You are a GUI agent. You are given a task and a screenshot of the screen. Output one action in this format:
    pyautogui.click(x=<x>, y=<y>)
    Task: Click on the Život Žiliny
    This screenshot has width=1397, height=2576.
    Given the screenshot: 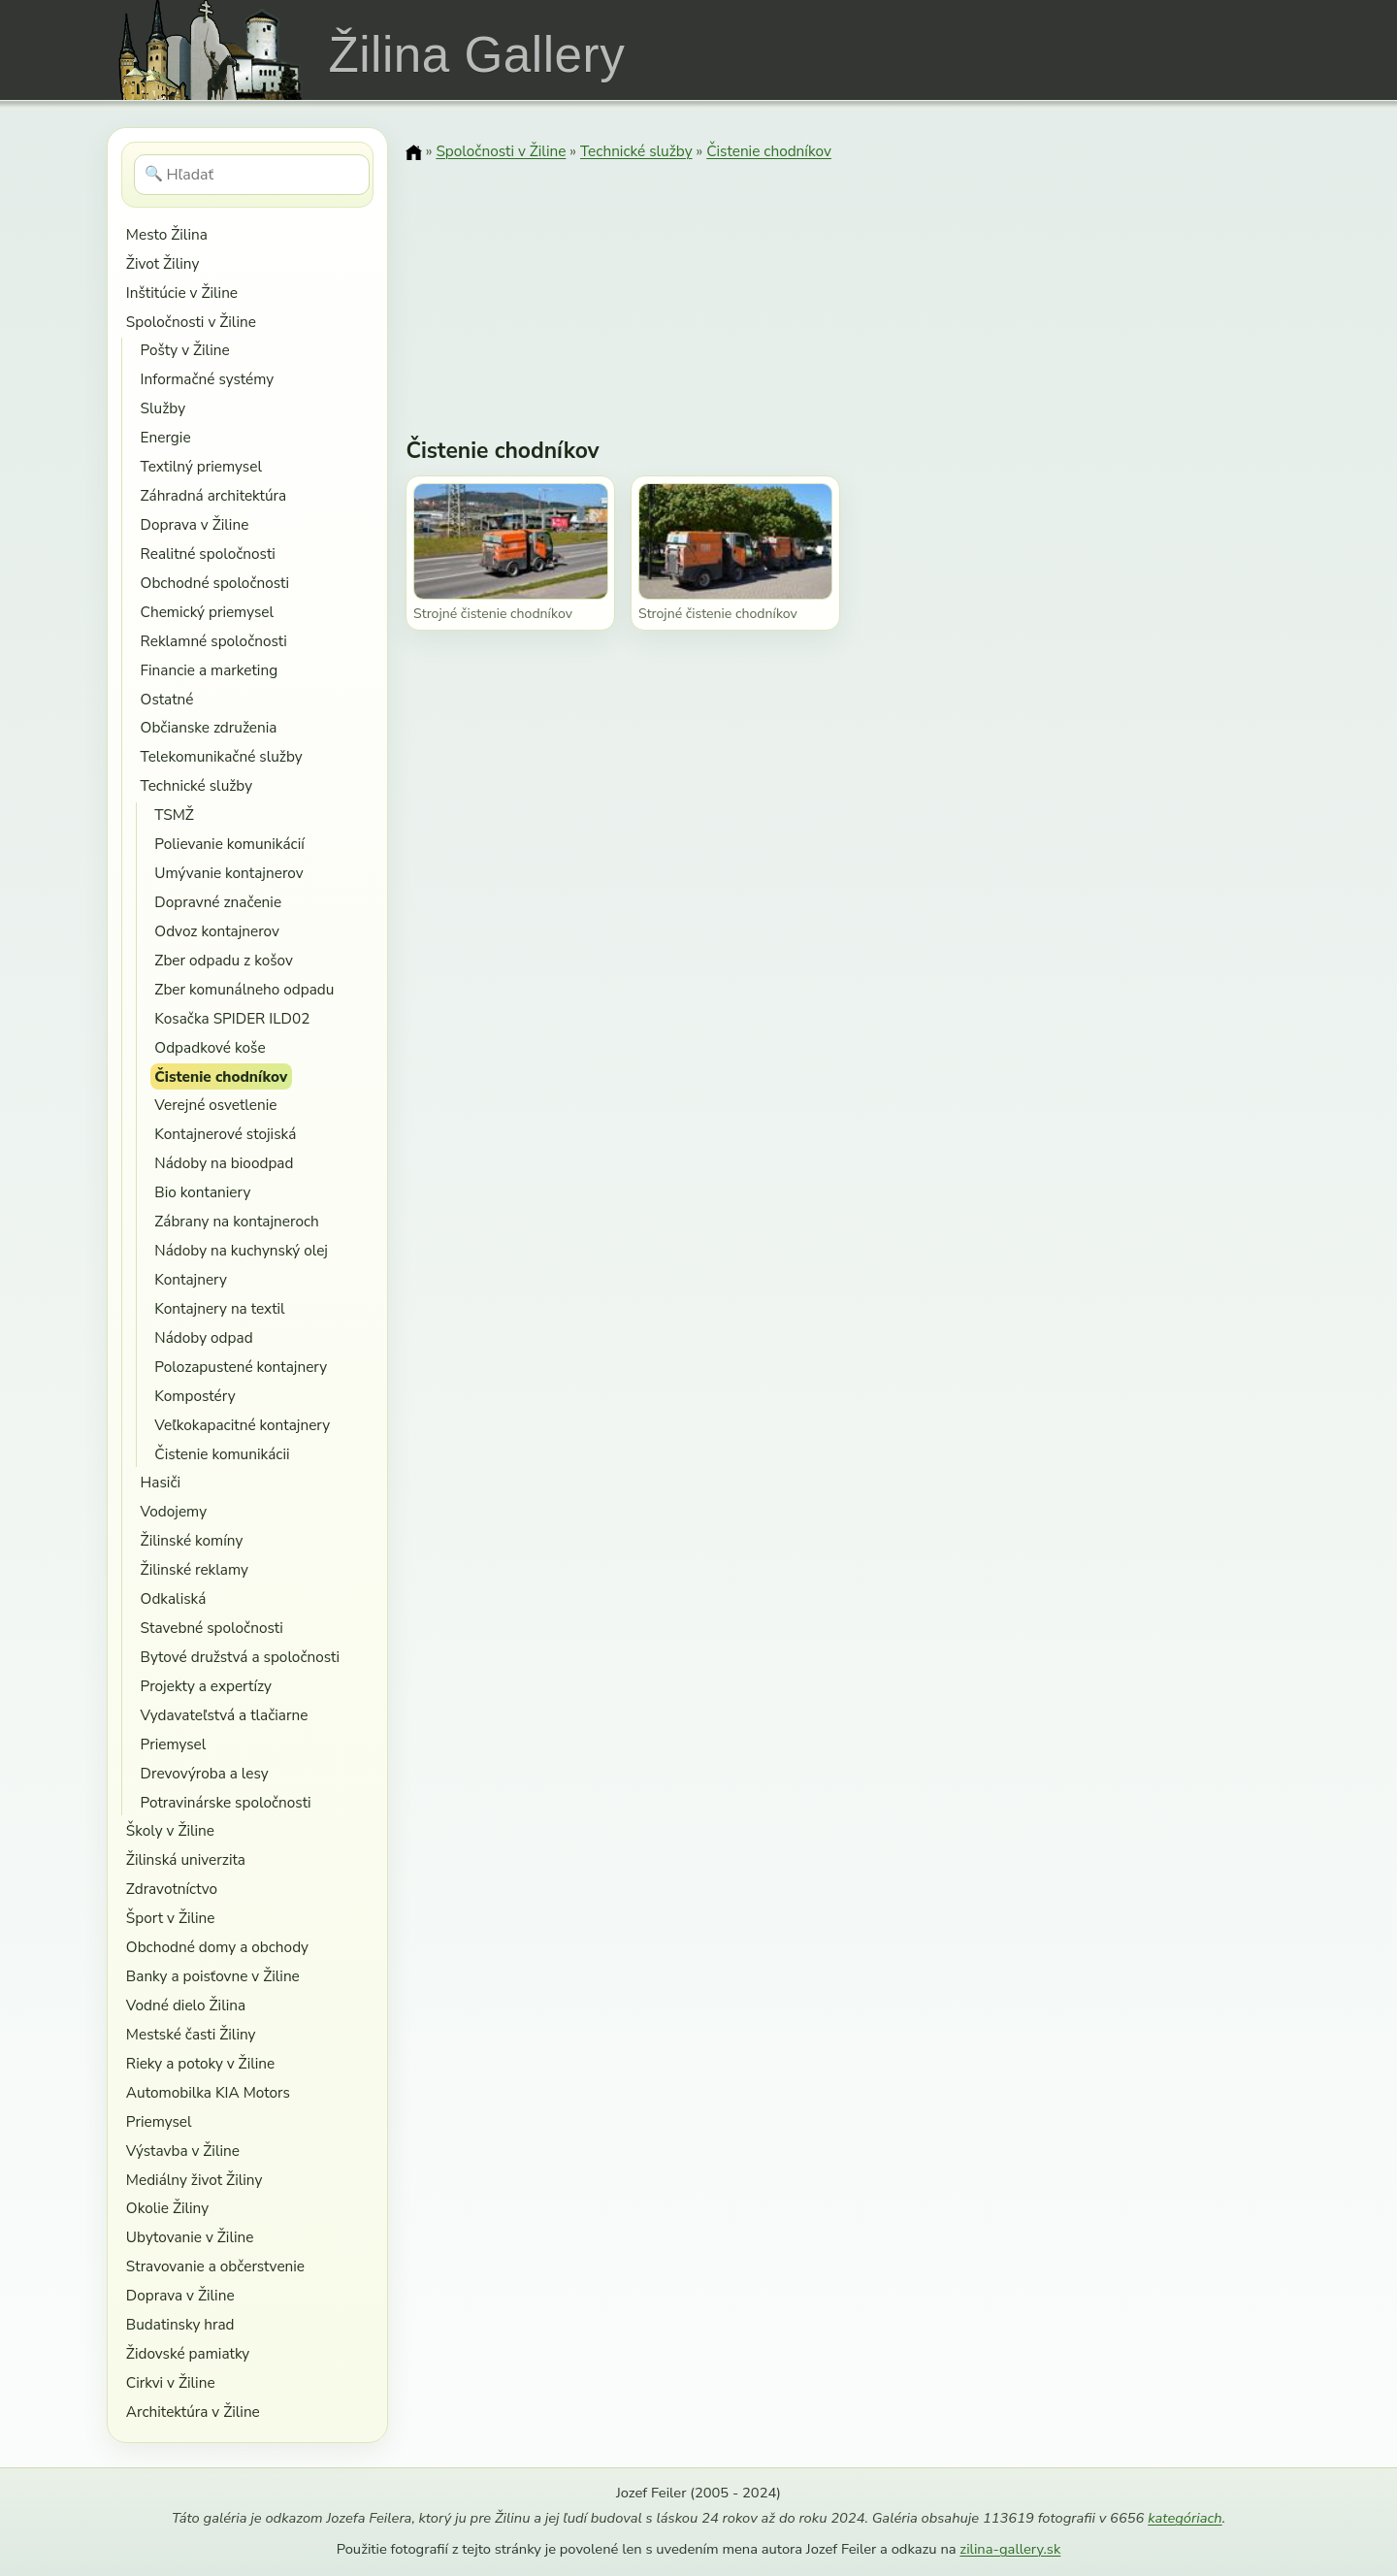 What is the action you would take?
    pyautogui.click(x=162, y=263)
    